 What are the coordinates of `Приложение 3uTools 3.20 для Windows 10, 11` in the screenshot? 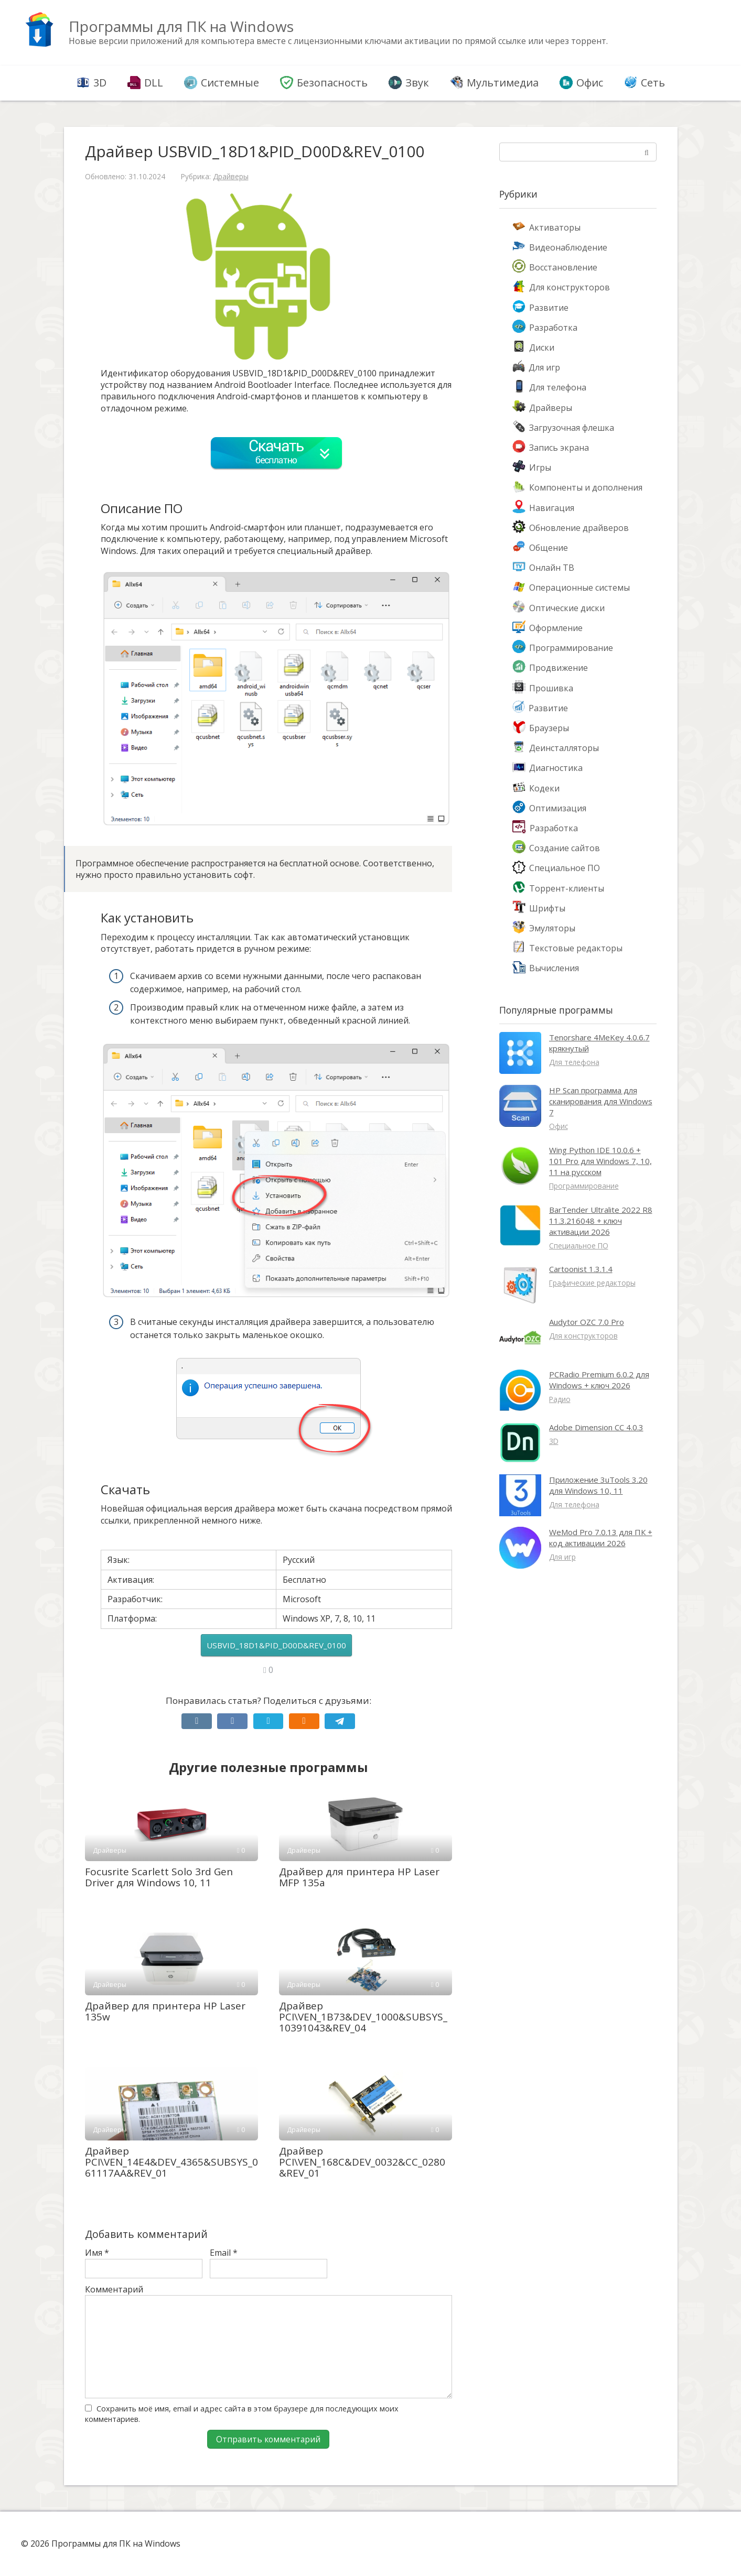 It's located at (598, 1485).